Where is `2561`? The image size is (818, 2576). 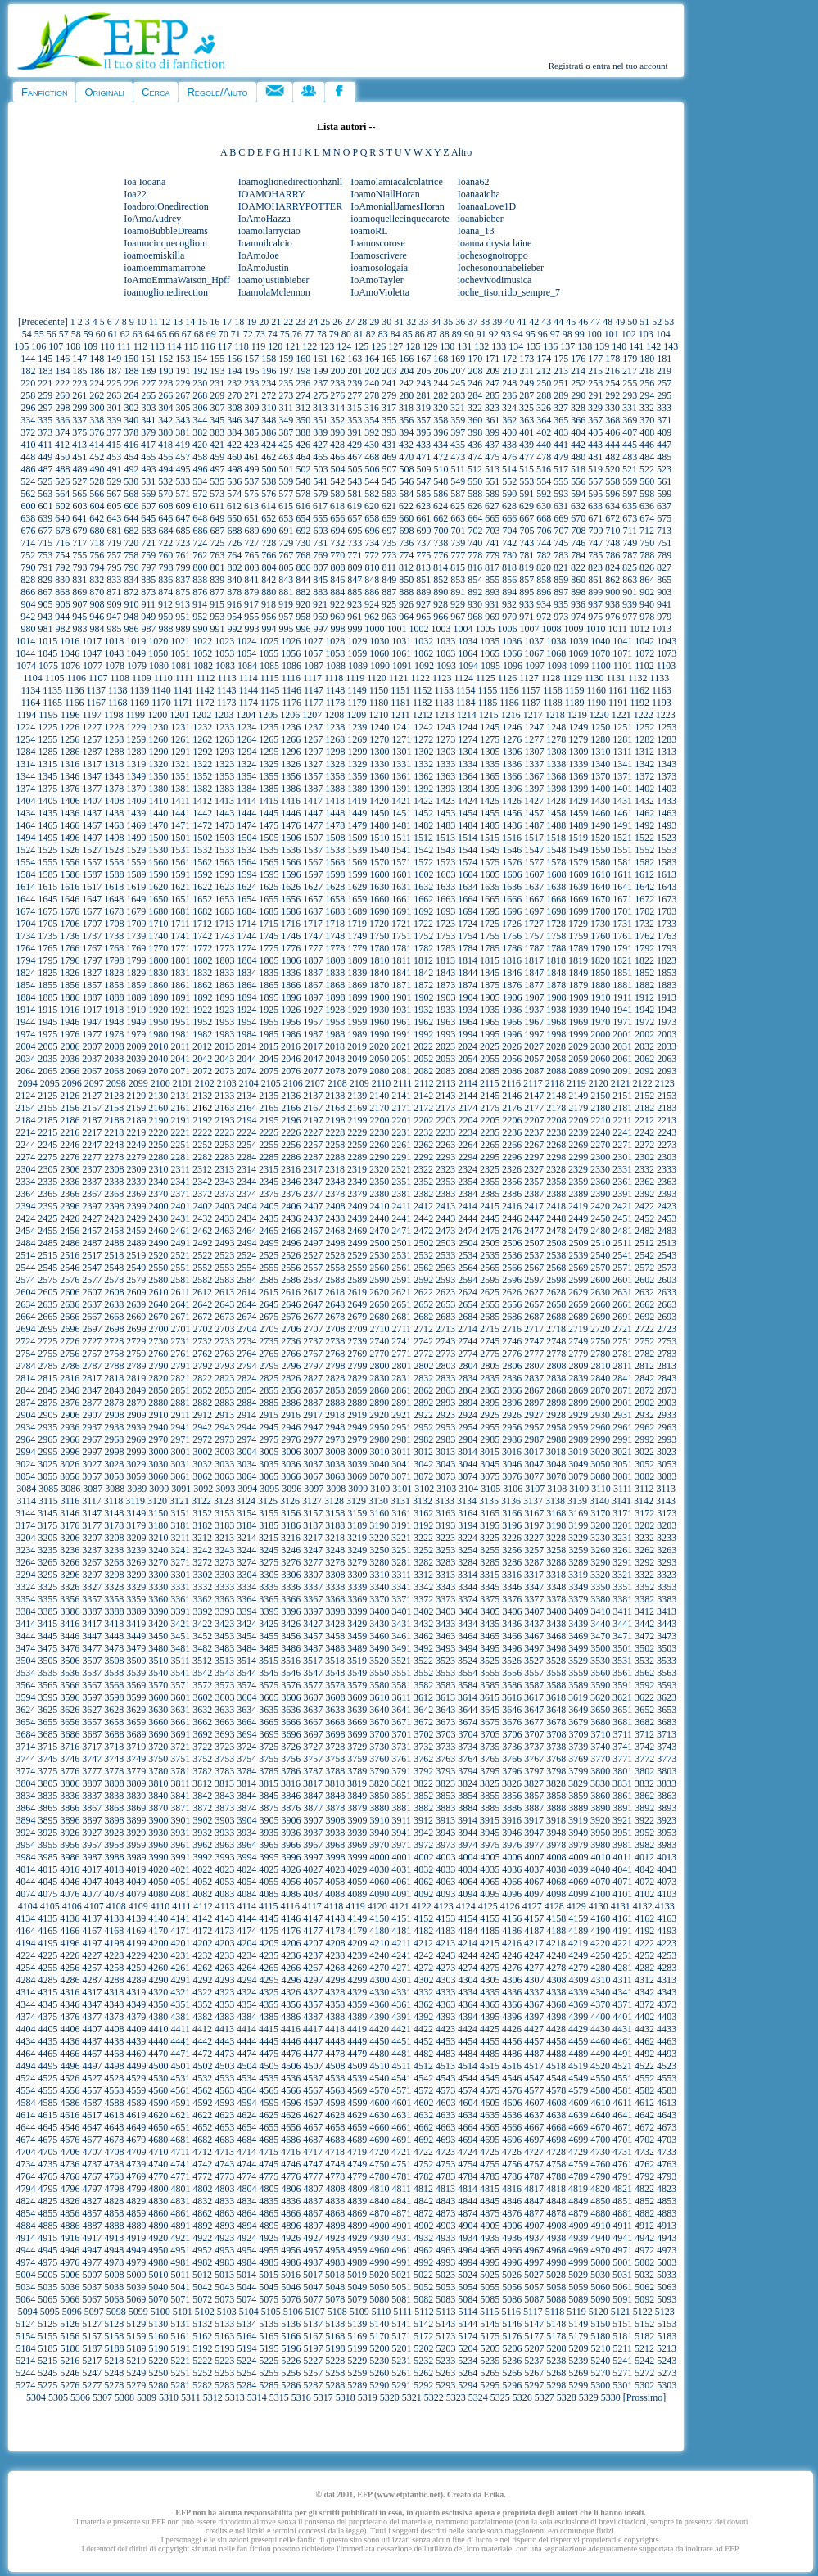 2561 is located at coordinates (401, 1267).